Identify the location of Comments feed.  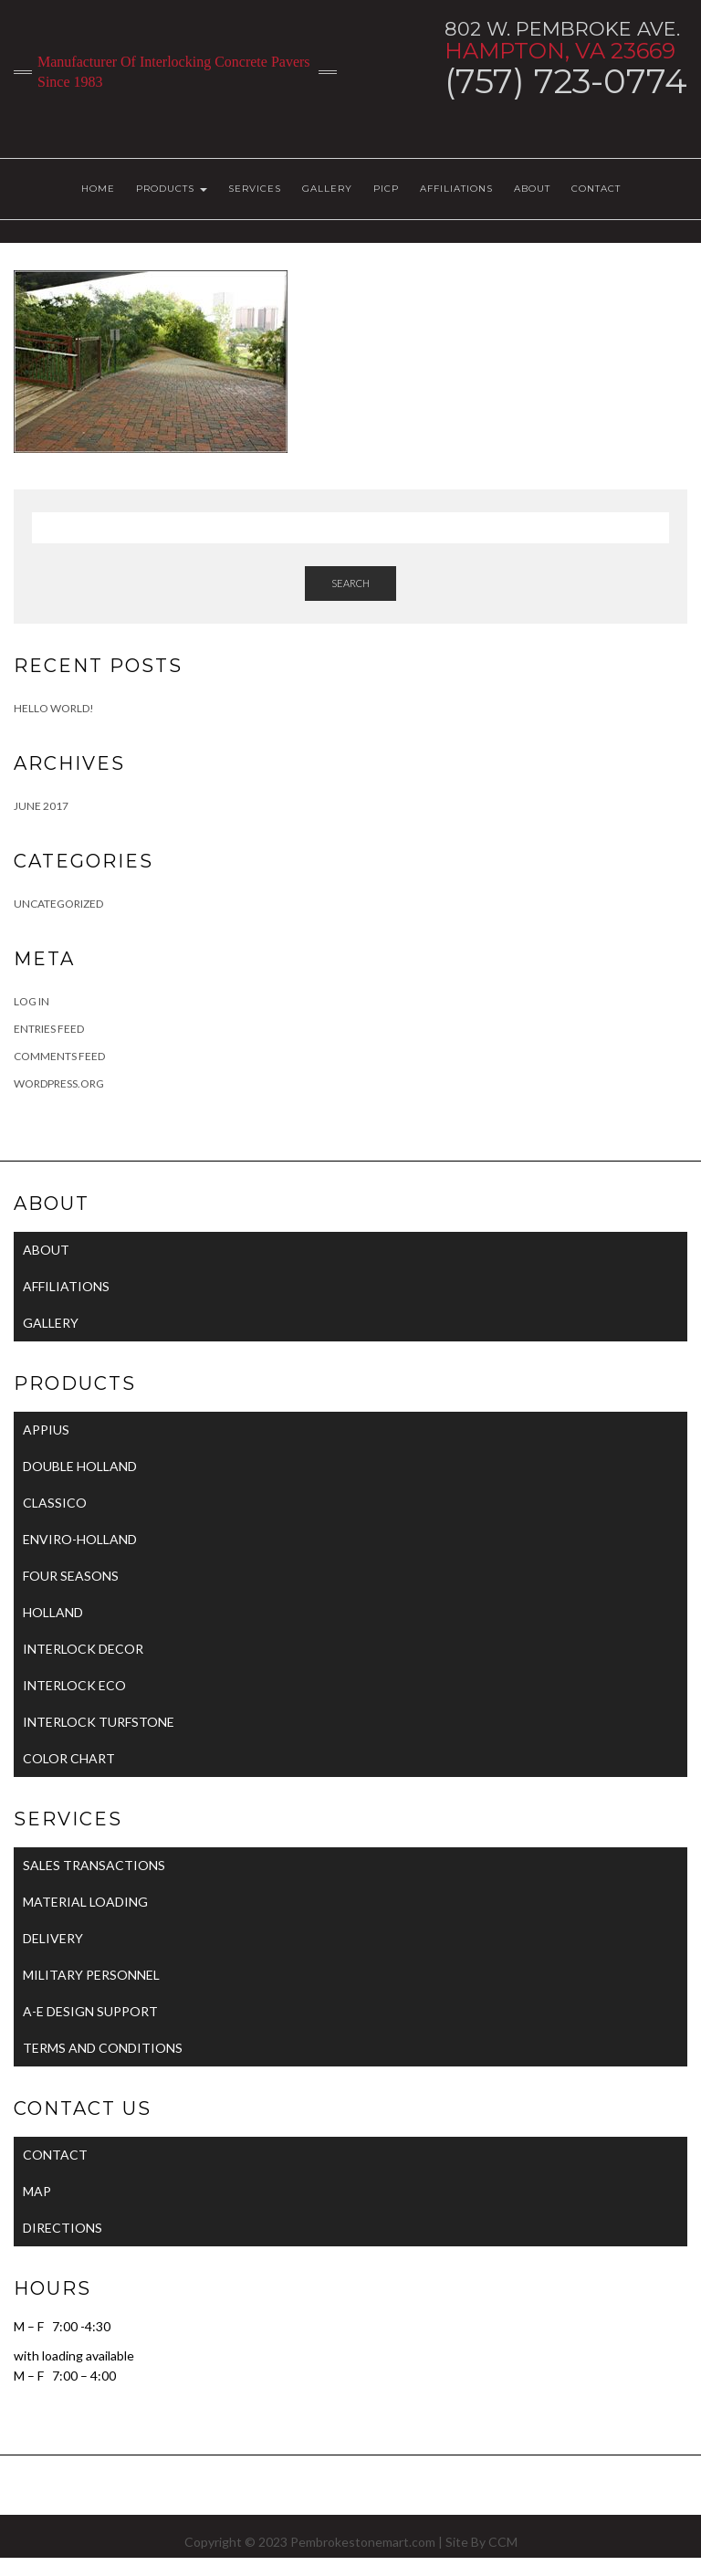
(59, 1056).